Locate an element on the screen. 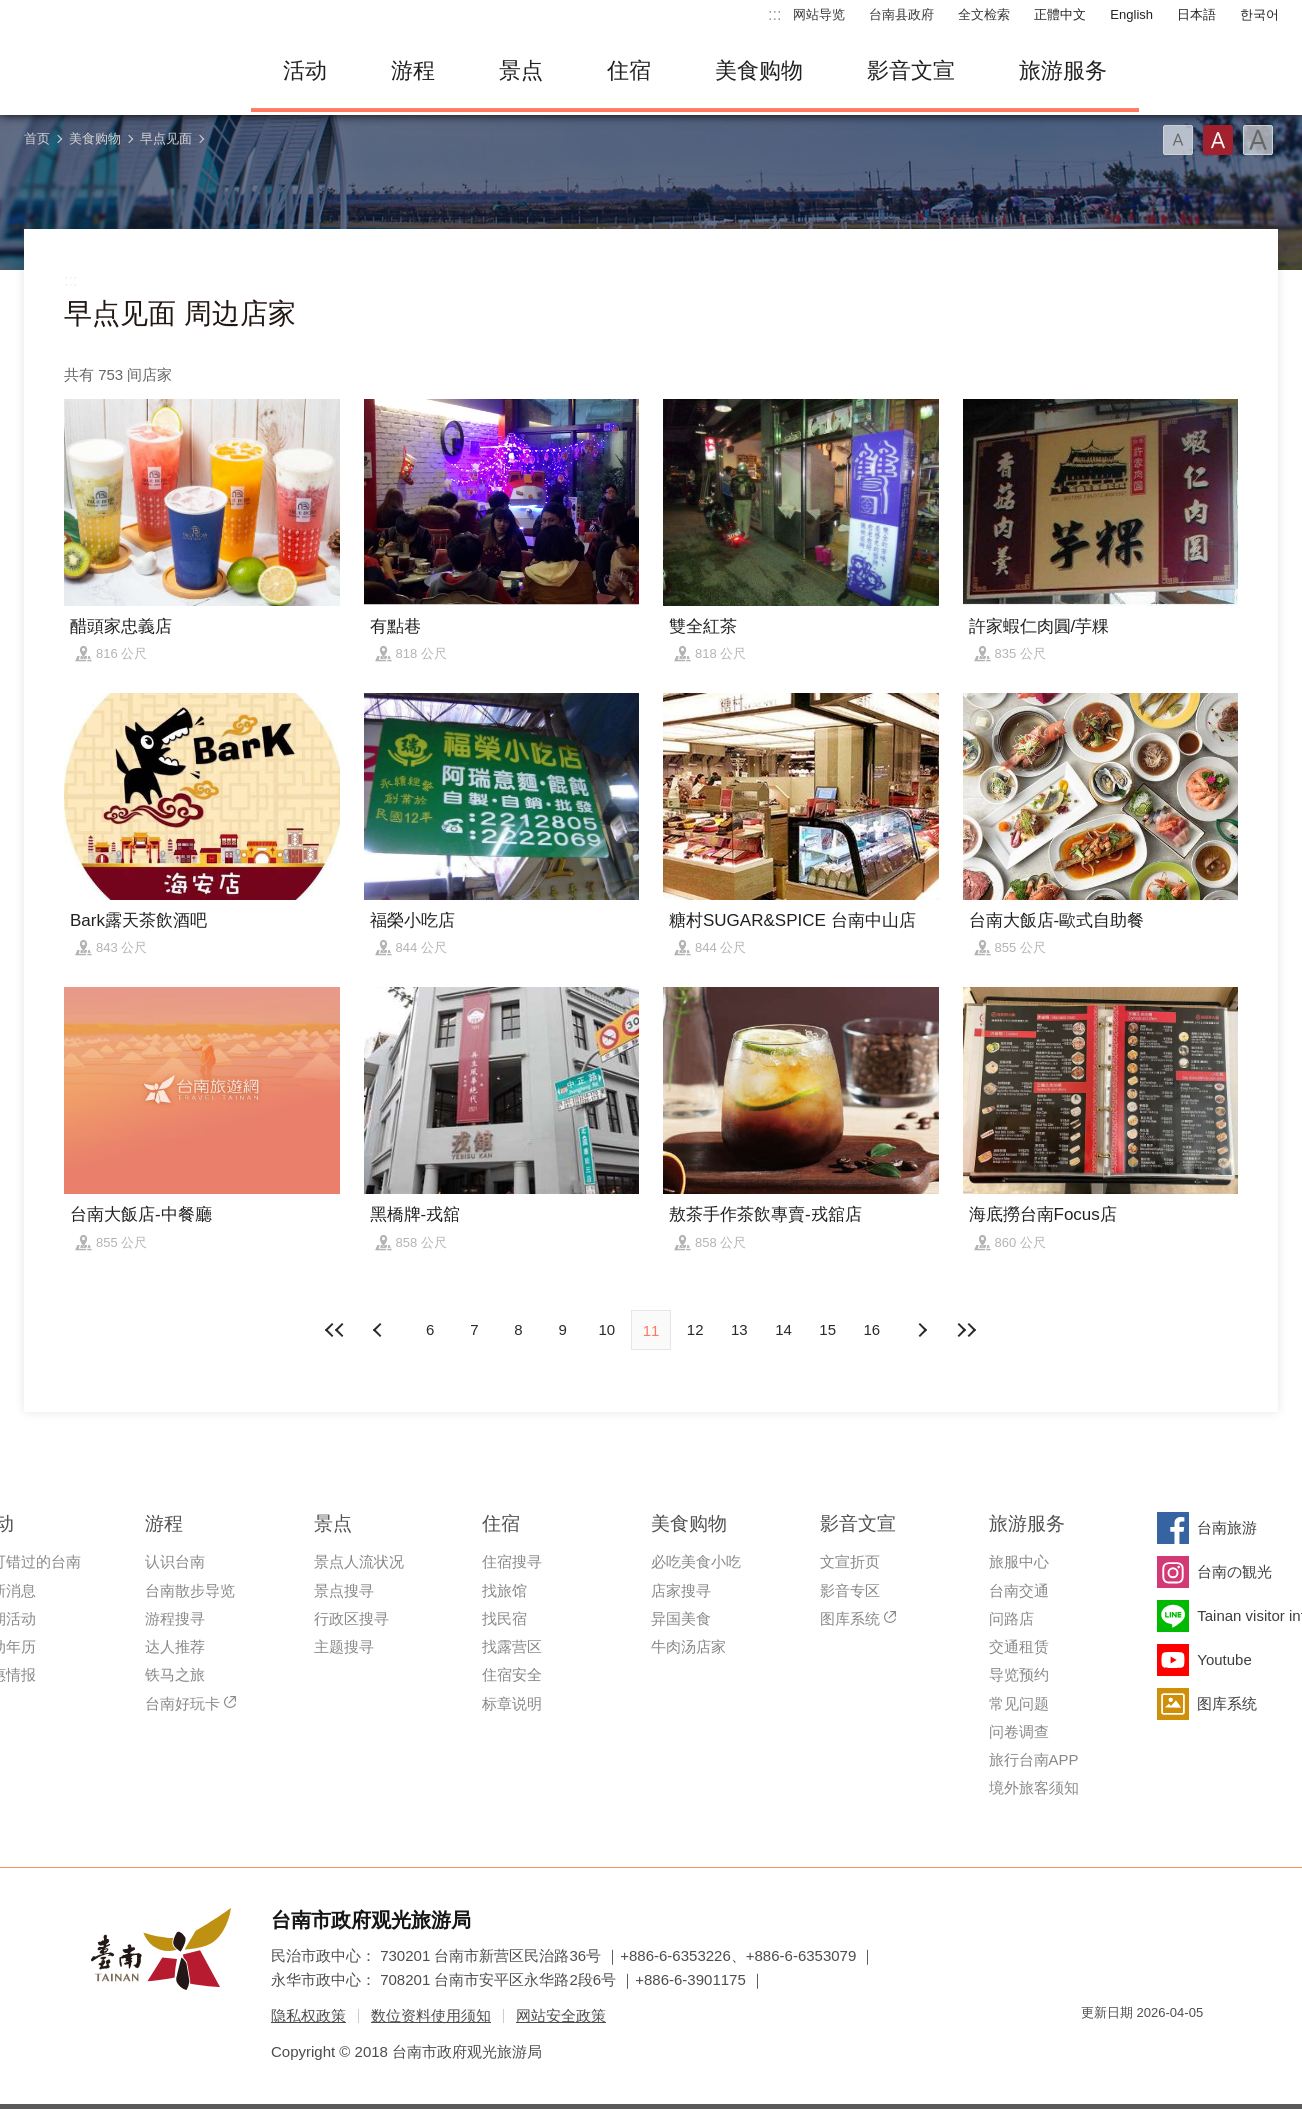 This screenshot has width=1302, height=2109. 达人推荐 is located at coordinates (175, 1646).